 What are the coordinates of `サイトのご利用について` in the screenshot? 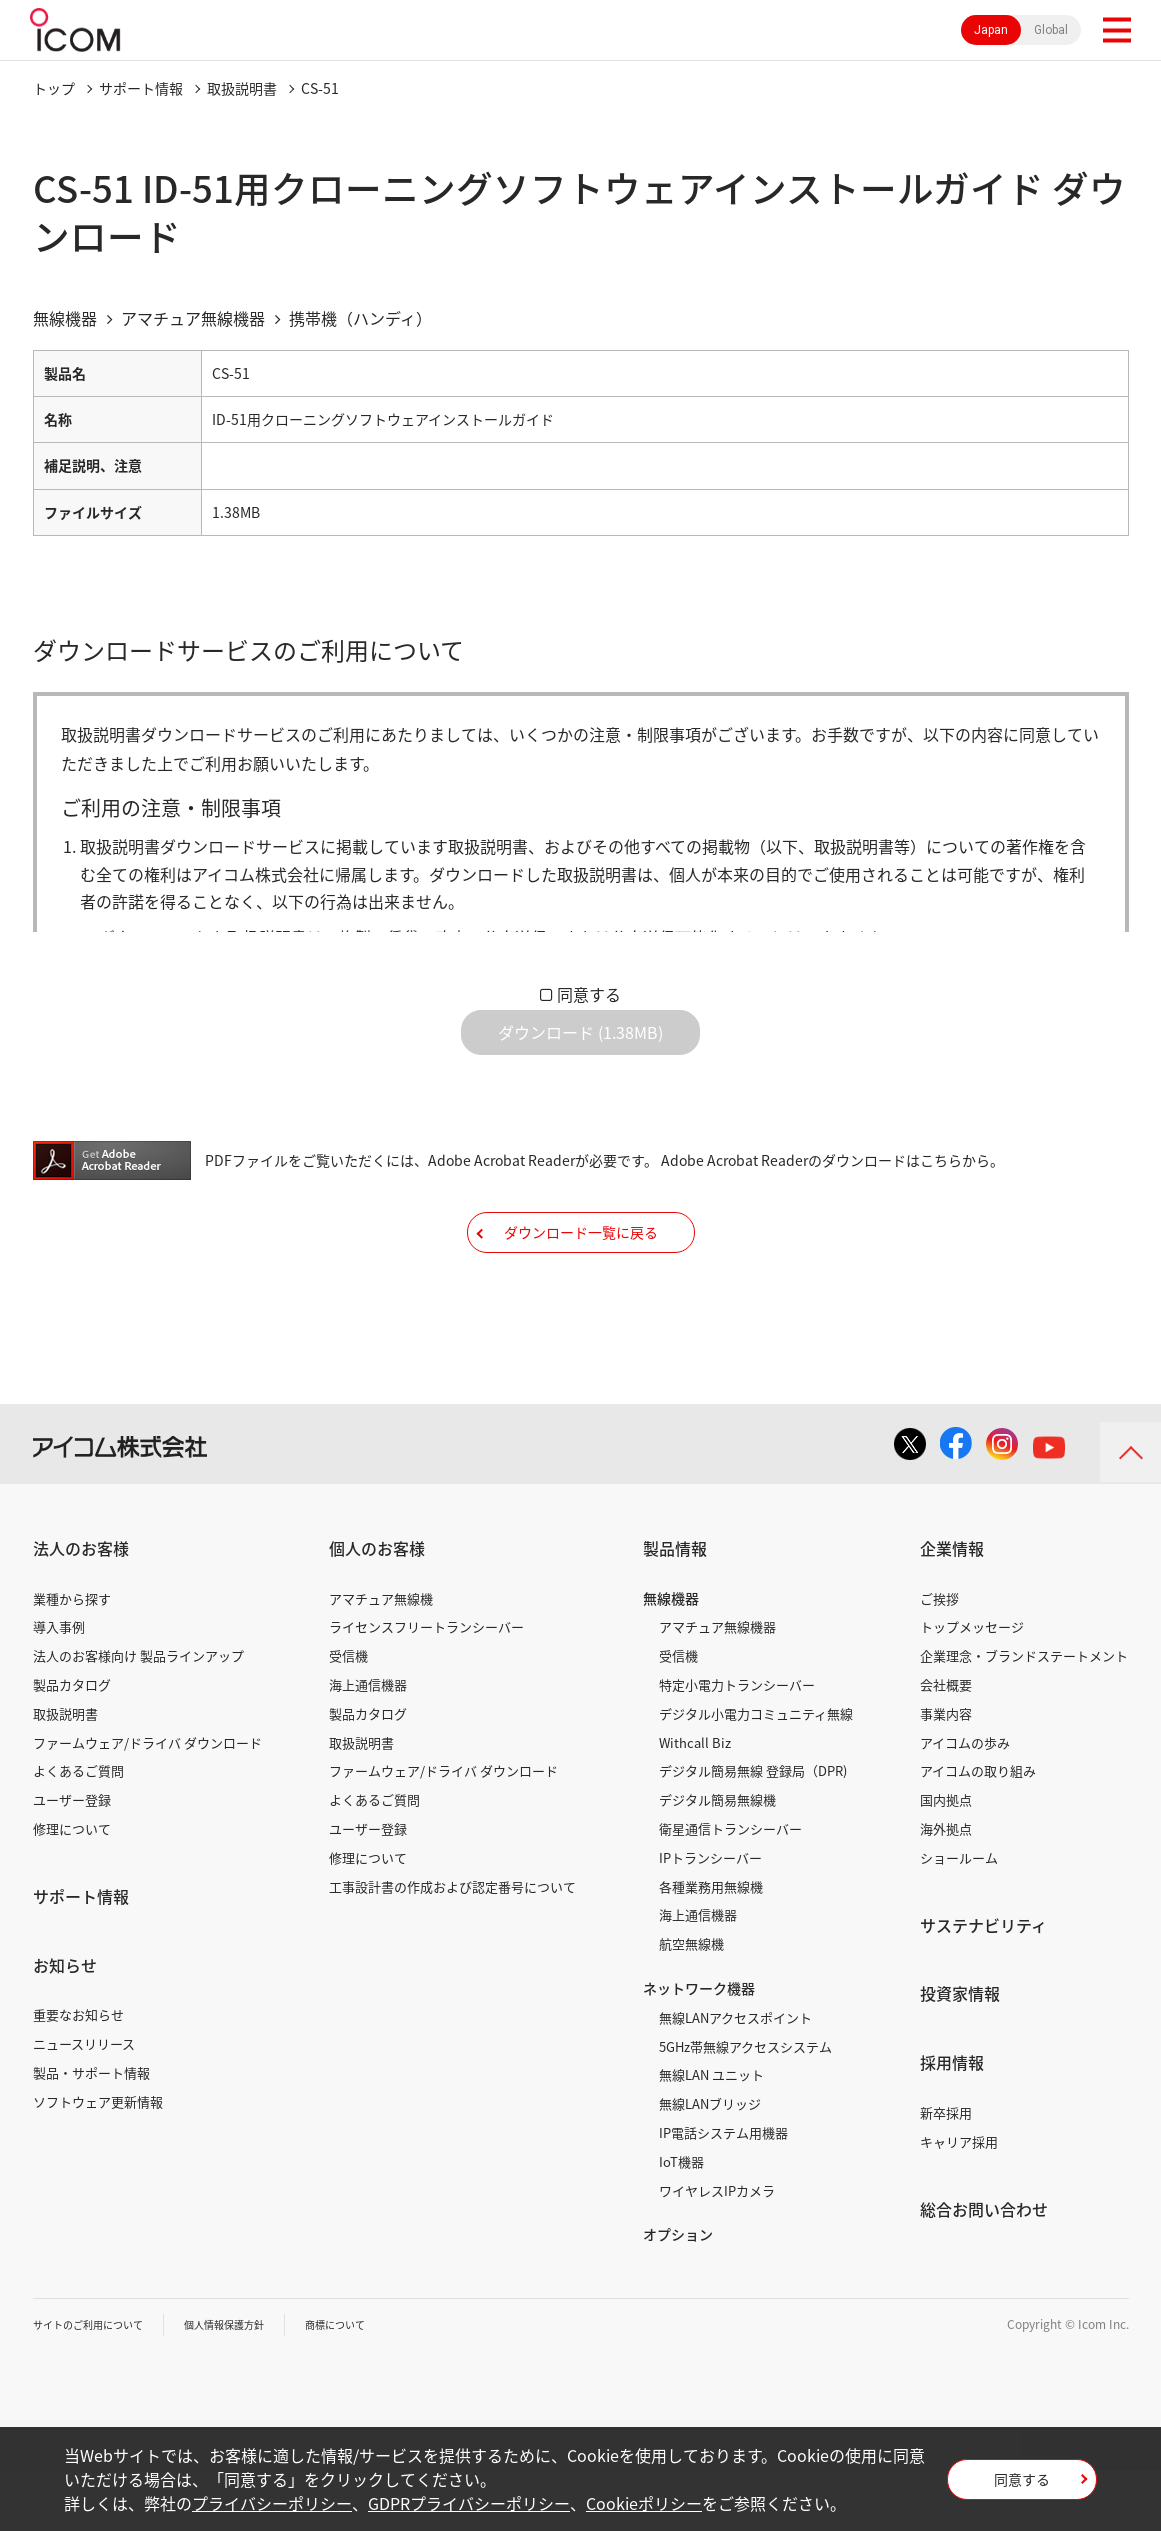 It's located at (99, 2385).